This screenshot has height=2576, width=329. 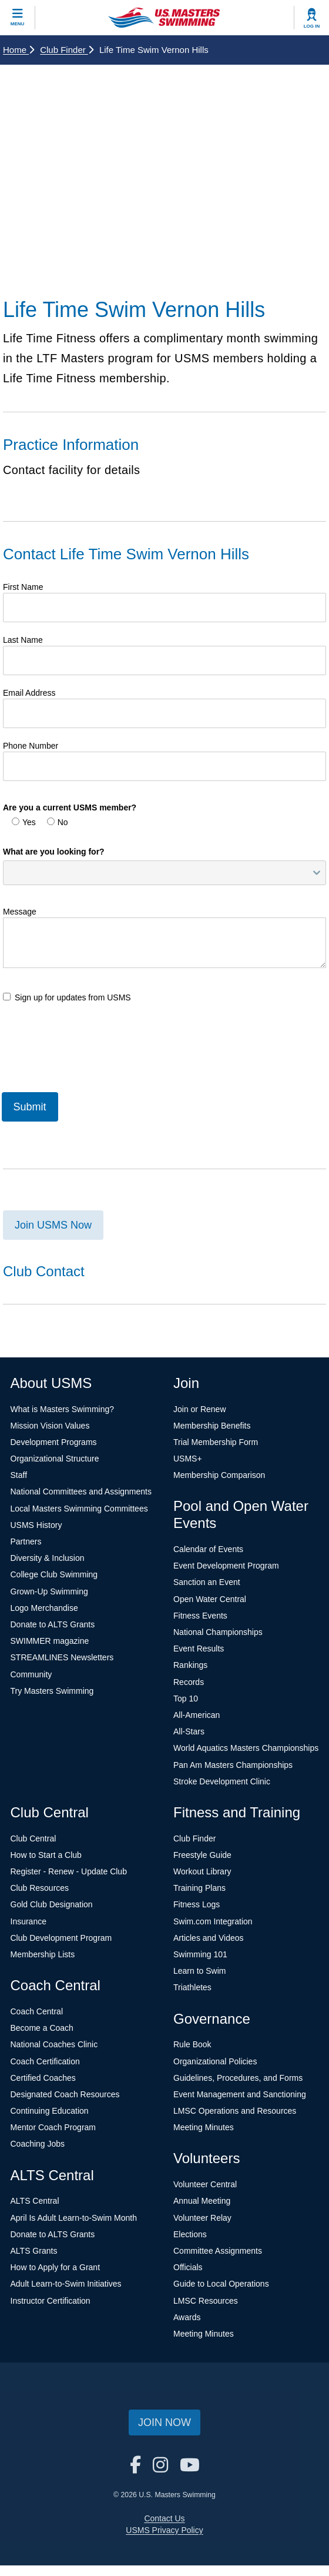 What do you see at coordinates (53, 1624) in the screenshot?
I see `Donate to ALTS Grants` at bounding box center [53, 1624].